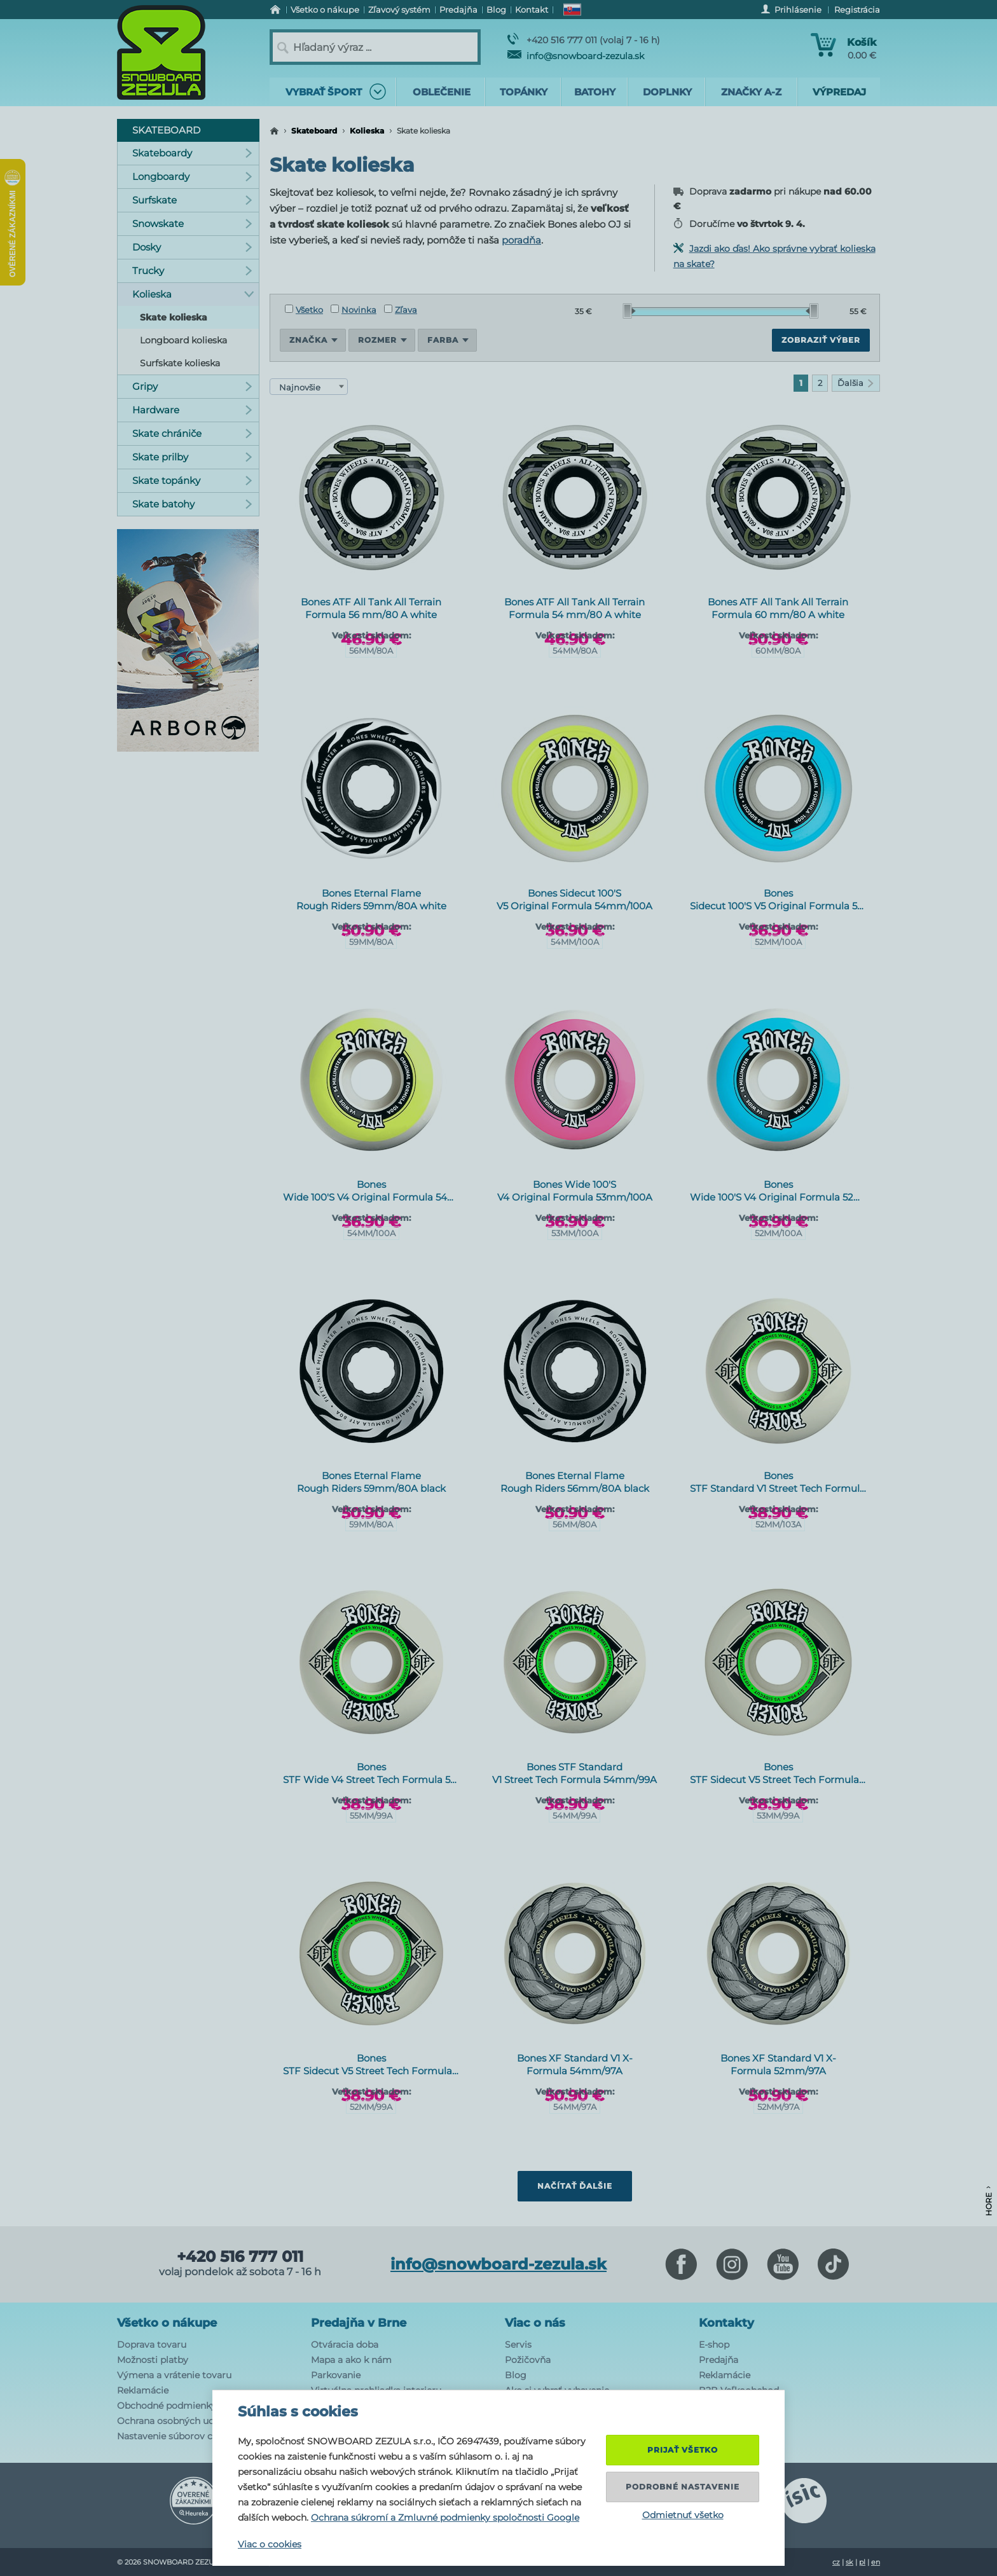 The image size is (997, 2576). What do you see at coordinates (351, 2360) in the screenshot?
I see `Mapa a ako k nám` at bounding box center [351, 2360].